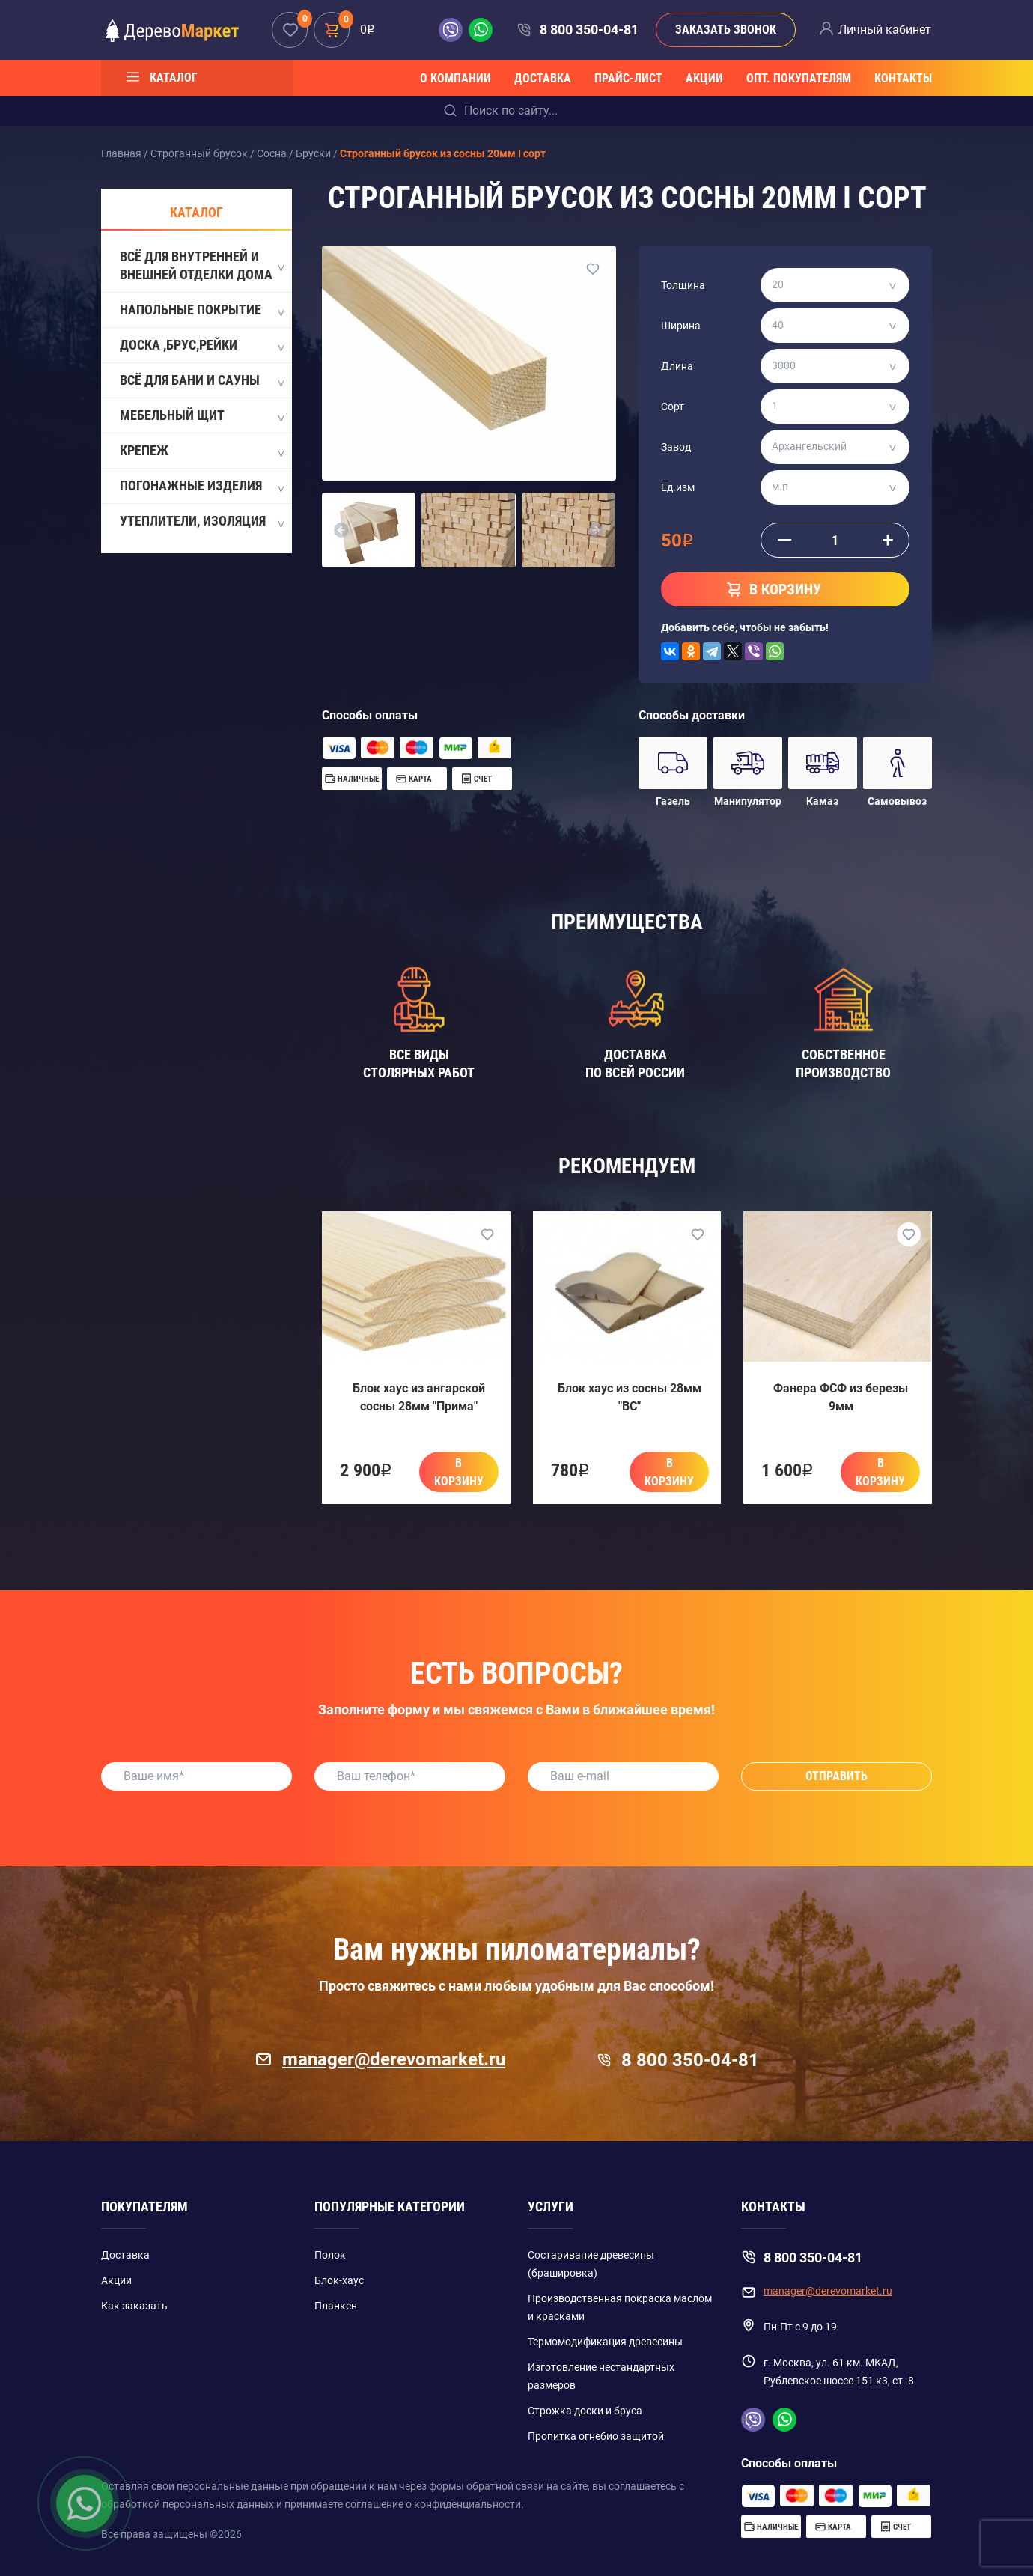 Image resolution: width=1033 pixels, height=2576 pixels. I want to click on Доска ,Брус,Рейки, so click(201, 346).